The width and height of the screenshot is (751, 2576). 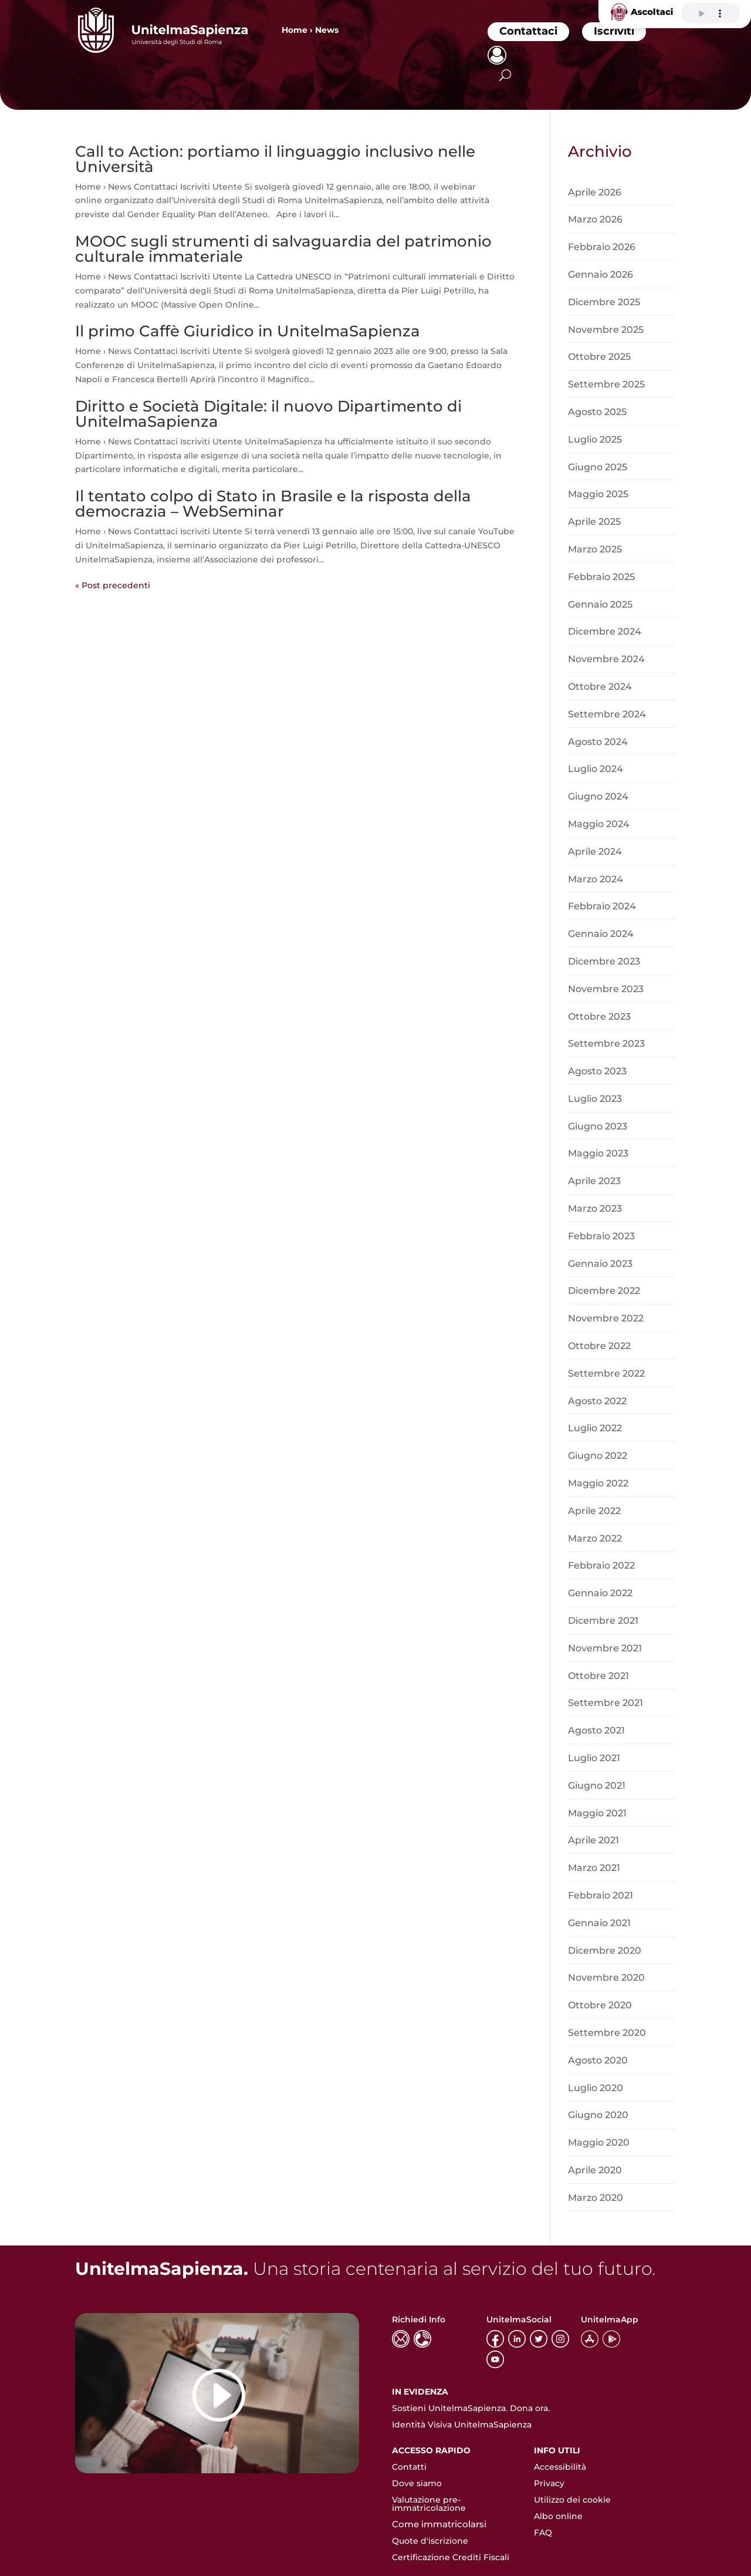 What do you see at coordinates (594, 192) in the screenshot?
I see `Aprile 2026` at bounding box center [594, 192].